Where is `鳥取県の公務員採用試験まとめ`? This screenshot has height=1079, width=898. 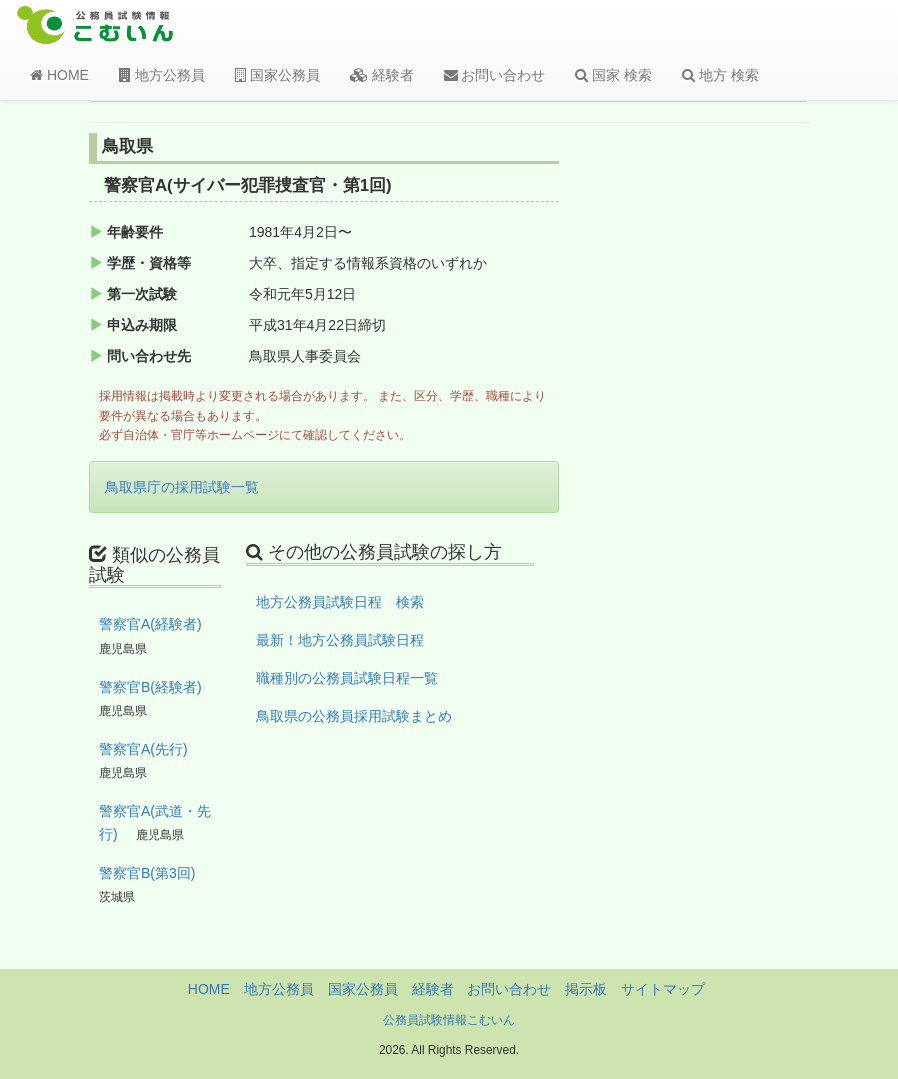
鳥取県の公務員採用試験まとめ is located at coordinates (354, 716).